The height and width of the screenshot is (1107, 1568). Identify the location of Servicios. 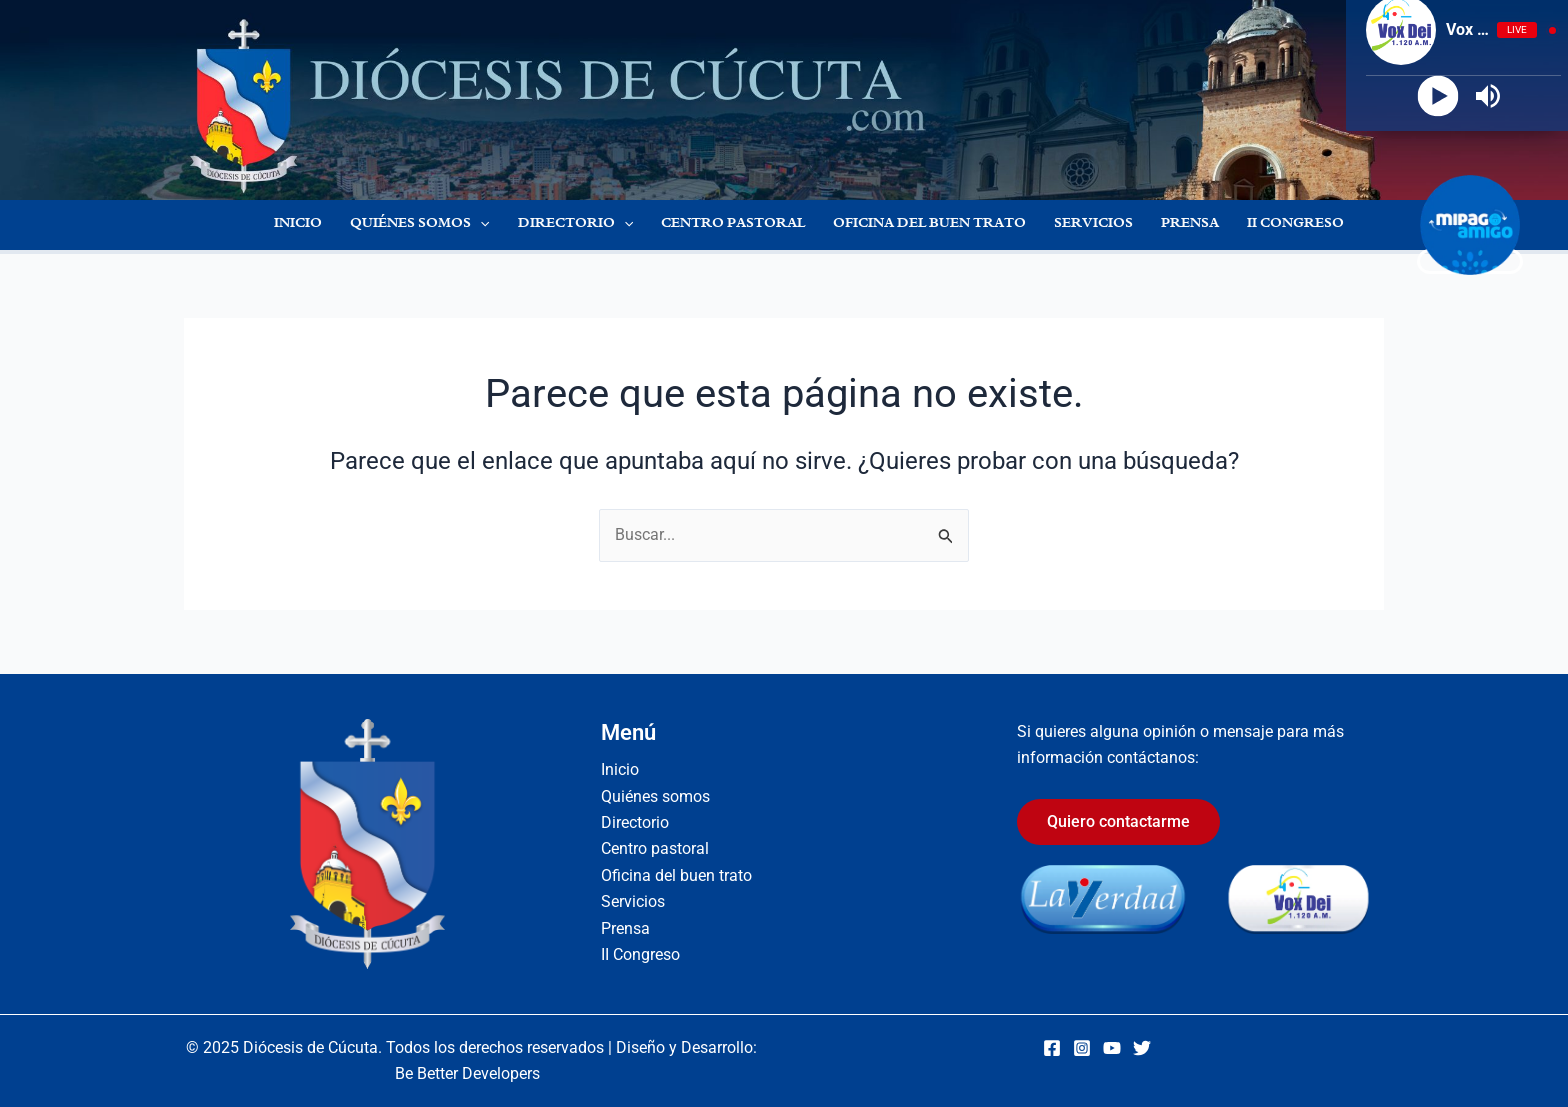
(1093, 224).